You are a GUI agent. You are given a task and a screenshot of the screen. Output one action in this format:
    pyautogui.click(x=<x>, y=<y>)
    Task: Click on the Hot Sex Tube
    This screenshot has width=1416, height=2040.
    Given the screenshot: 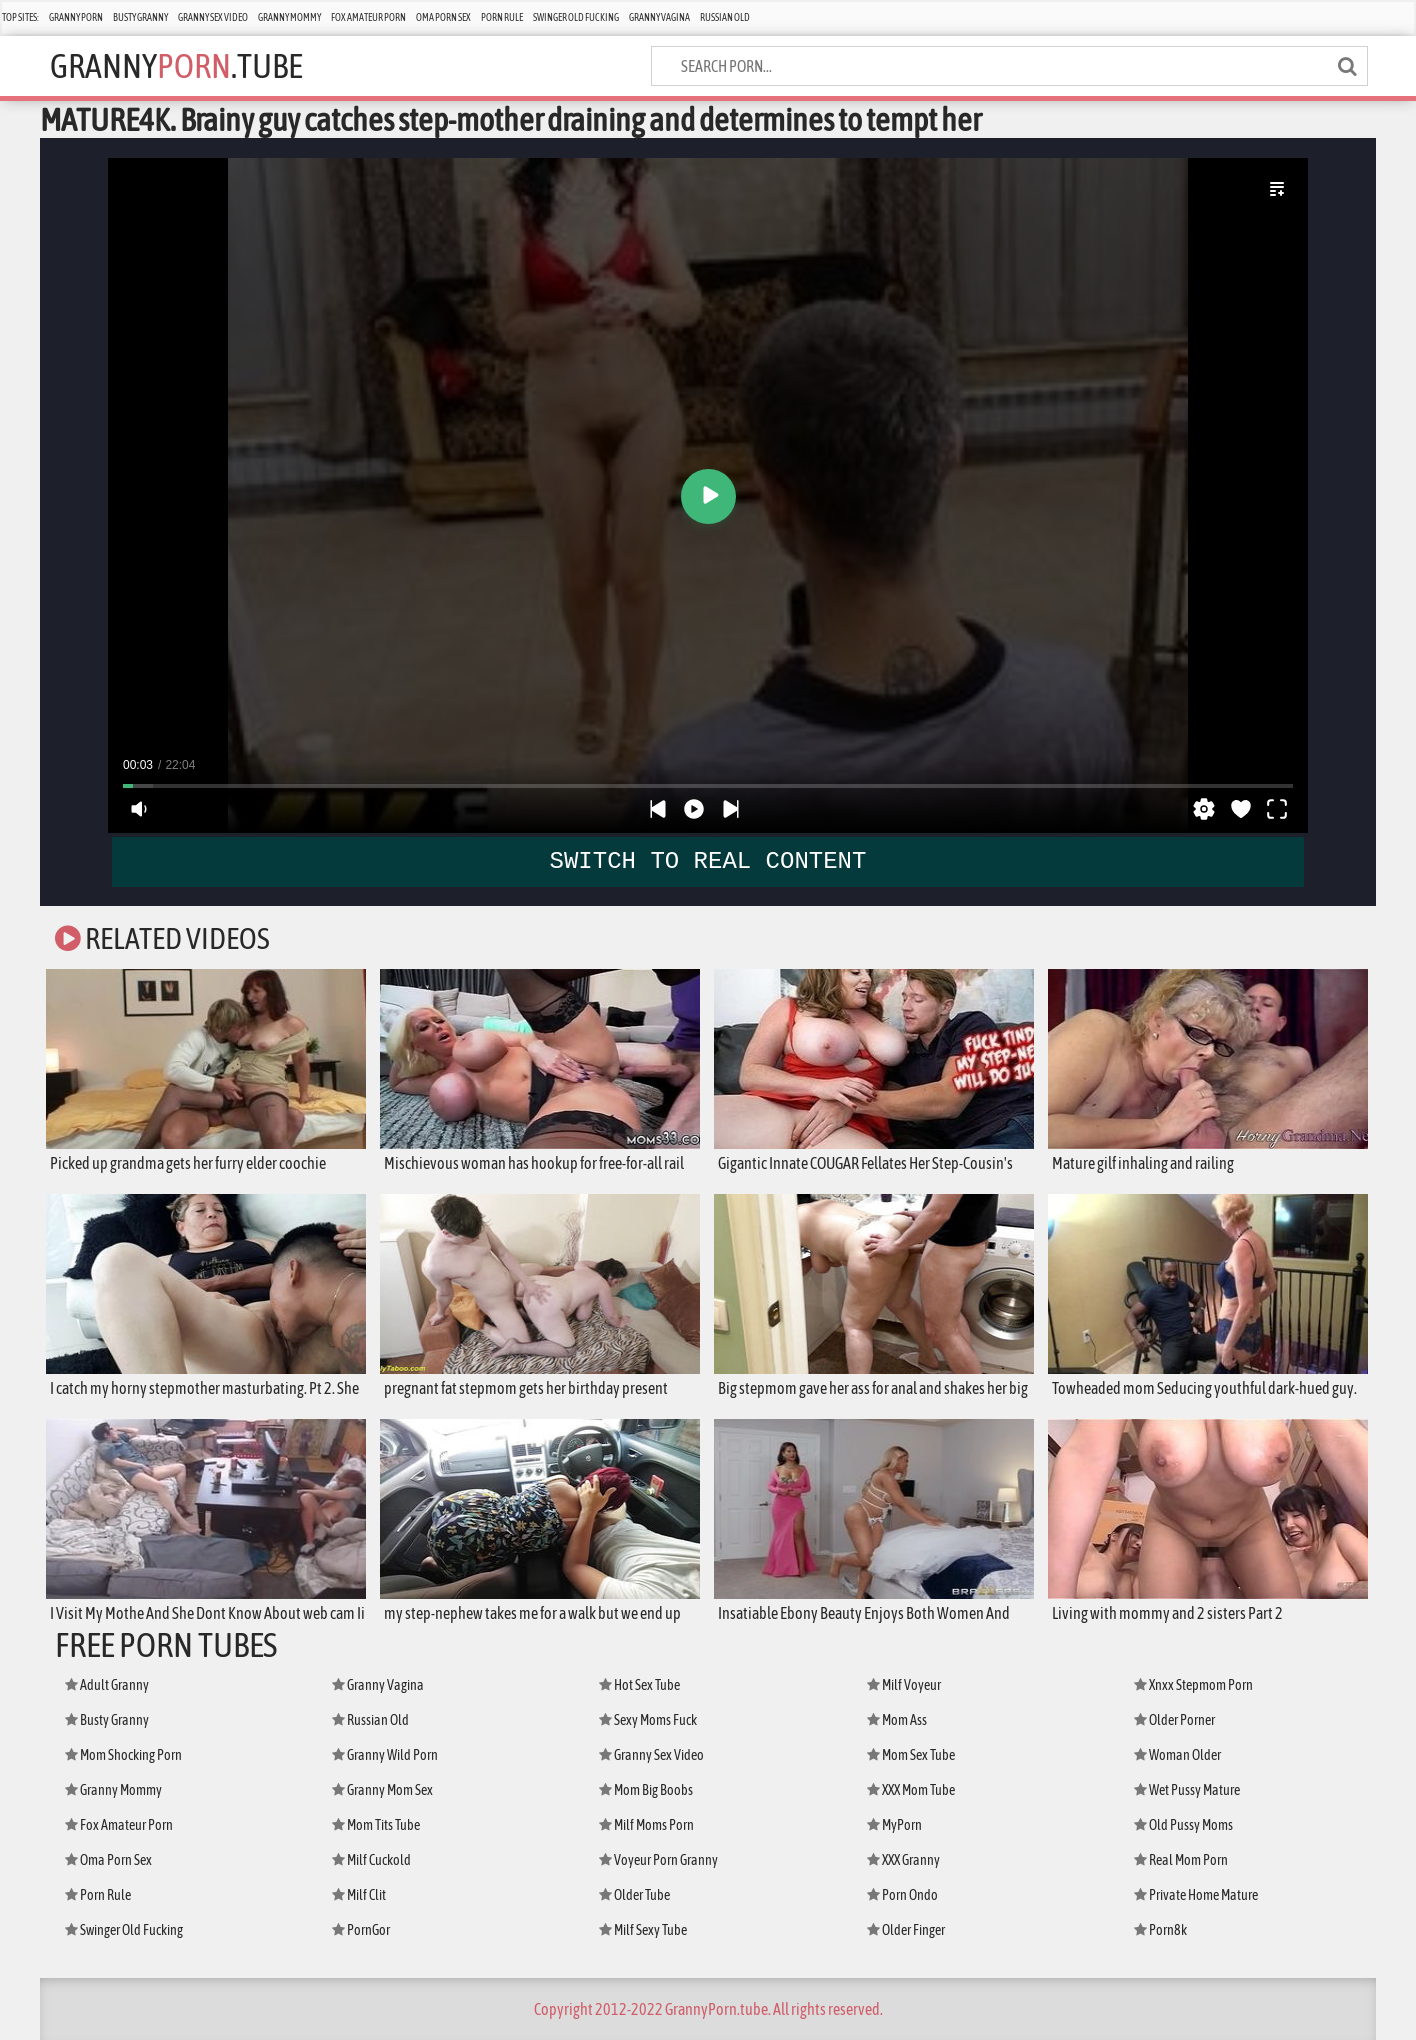 What is the action you would take?
    pyautogui.click(x=639, y=1685)
    